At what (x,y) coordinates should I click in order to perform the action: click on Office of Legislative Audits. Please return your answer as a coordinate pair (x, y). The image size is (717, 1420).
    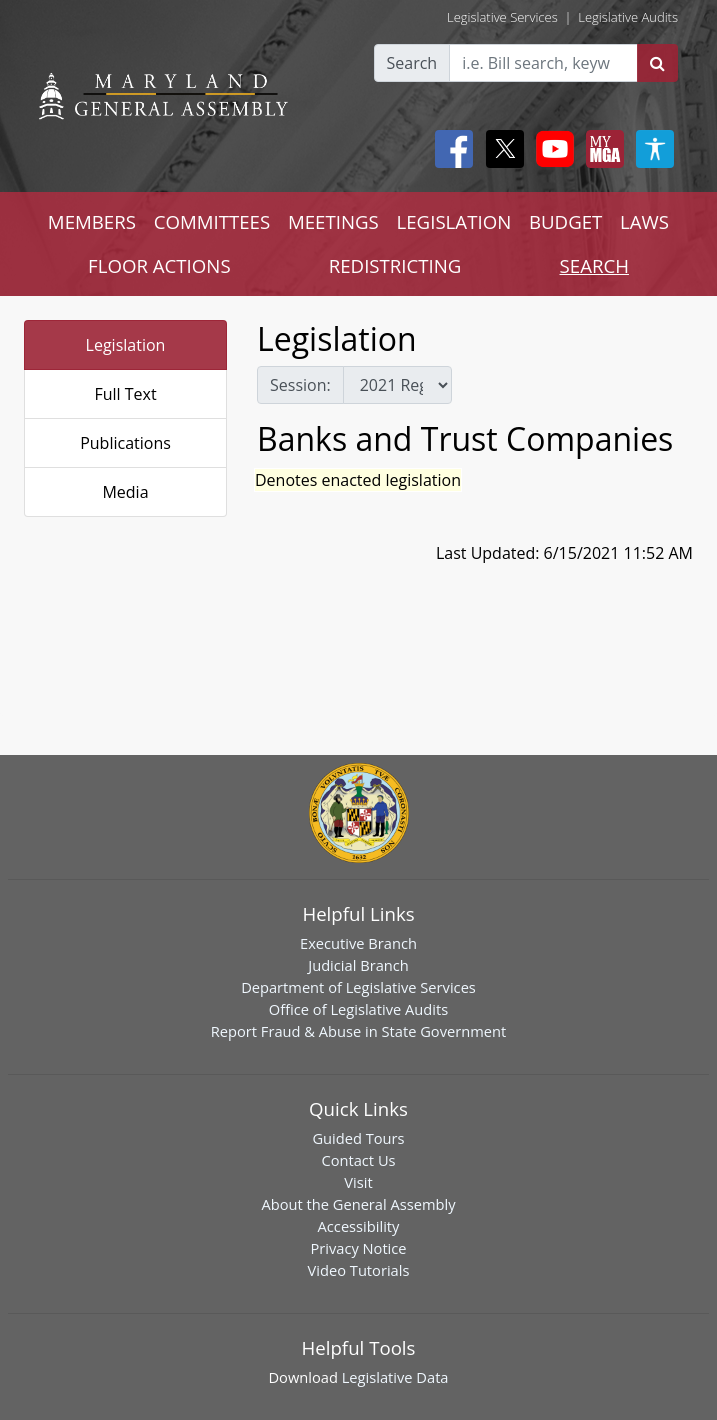
    Looking at the image, I should click on (358, 1009).